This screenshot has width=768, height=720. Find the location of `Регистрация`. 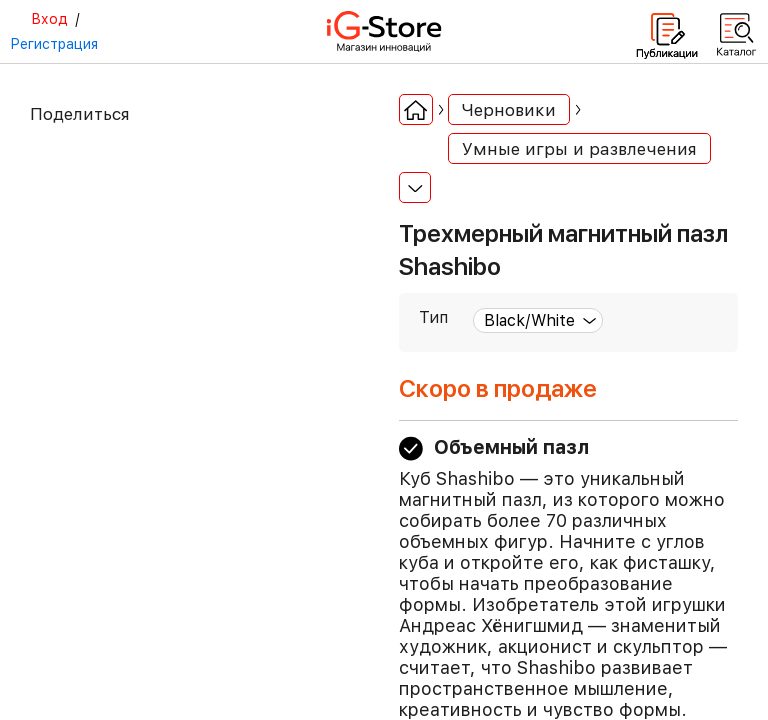

Регистрация is located at coordinates (54, 44).